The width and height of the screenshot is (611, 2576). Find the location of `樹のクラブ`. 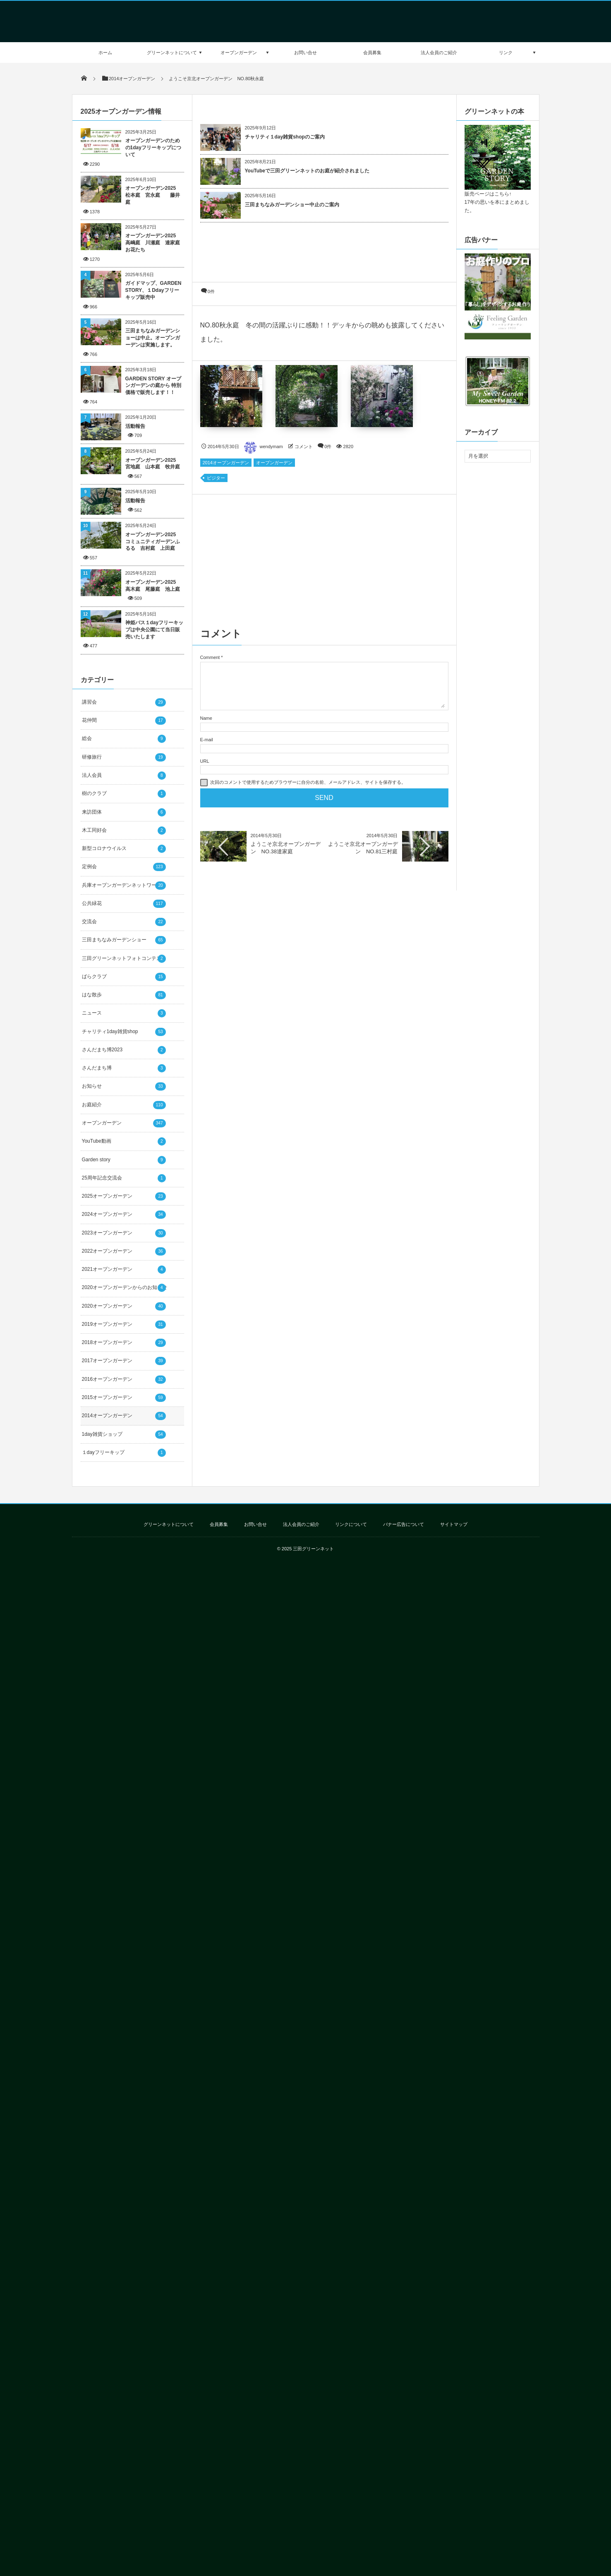

樹のクラブ is located at coordinates (124, 794).